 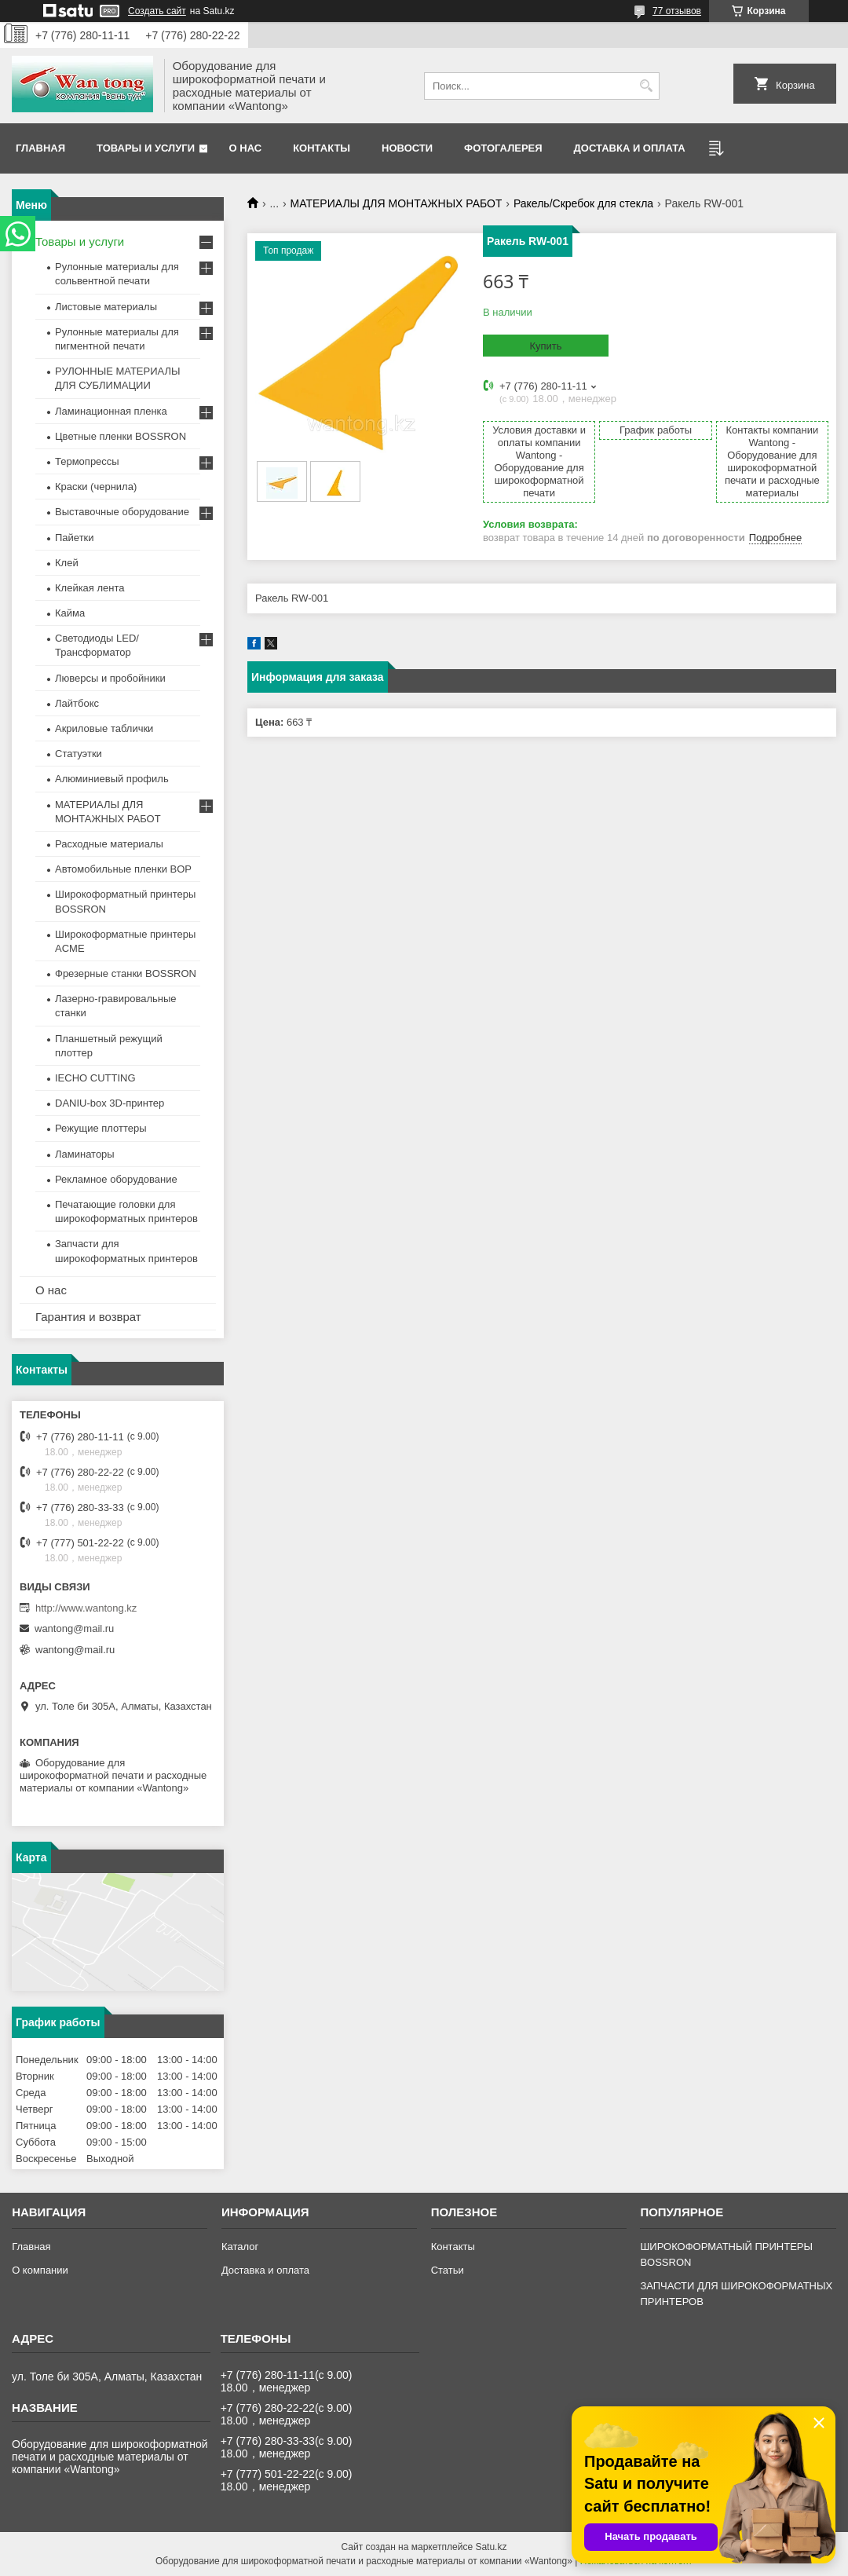 I want to click on Пайетки, so click(x=74, y=537).